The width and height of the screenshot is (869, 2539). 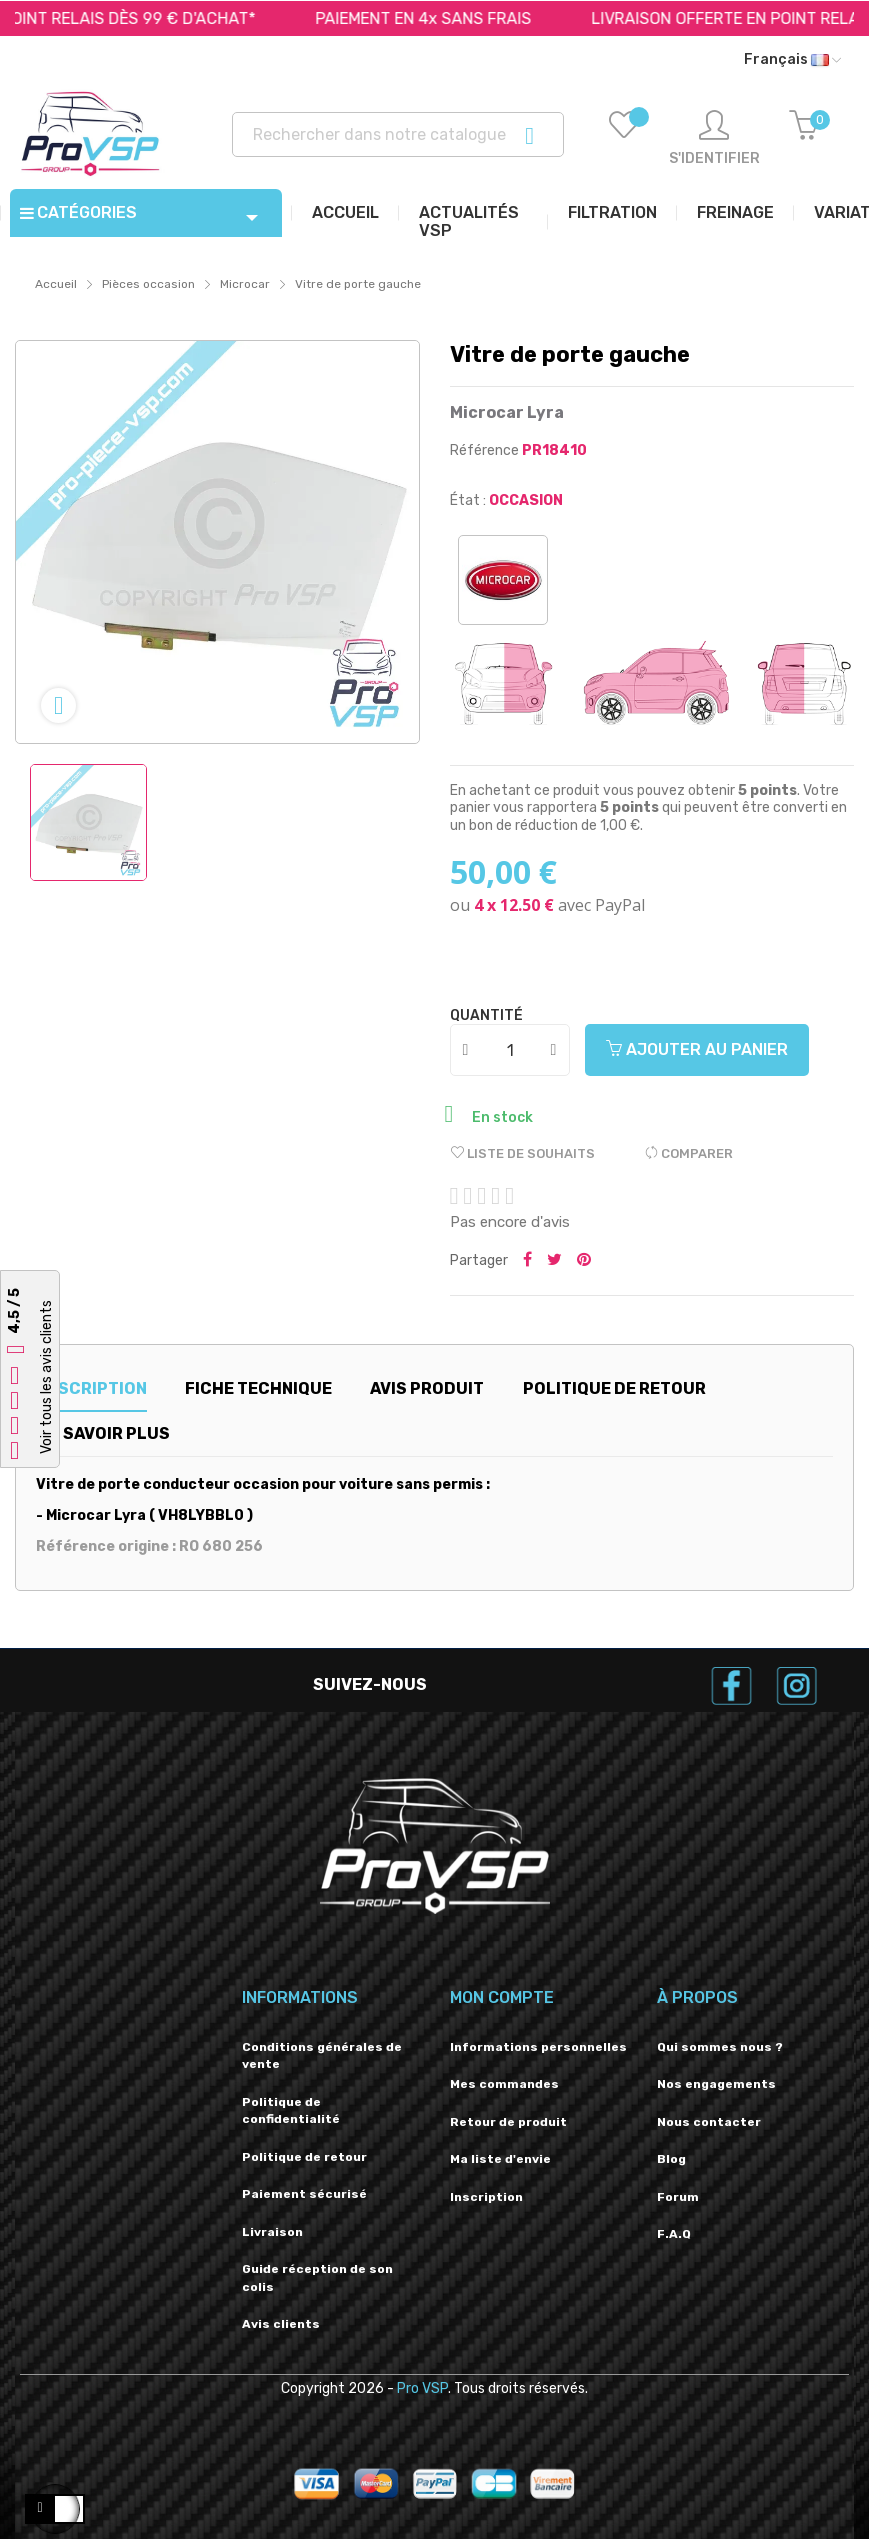 What do you see at coordinates (46, 1377) in the screenshot?
I see `Voir tous les avis clients` at bounding box center [46, 1377].